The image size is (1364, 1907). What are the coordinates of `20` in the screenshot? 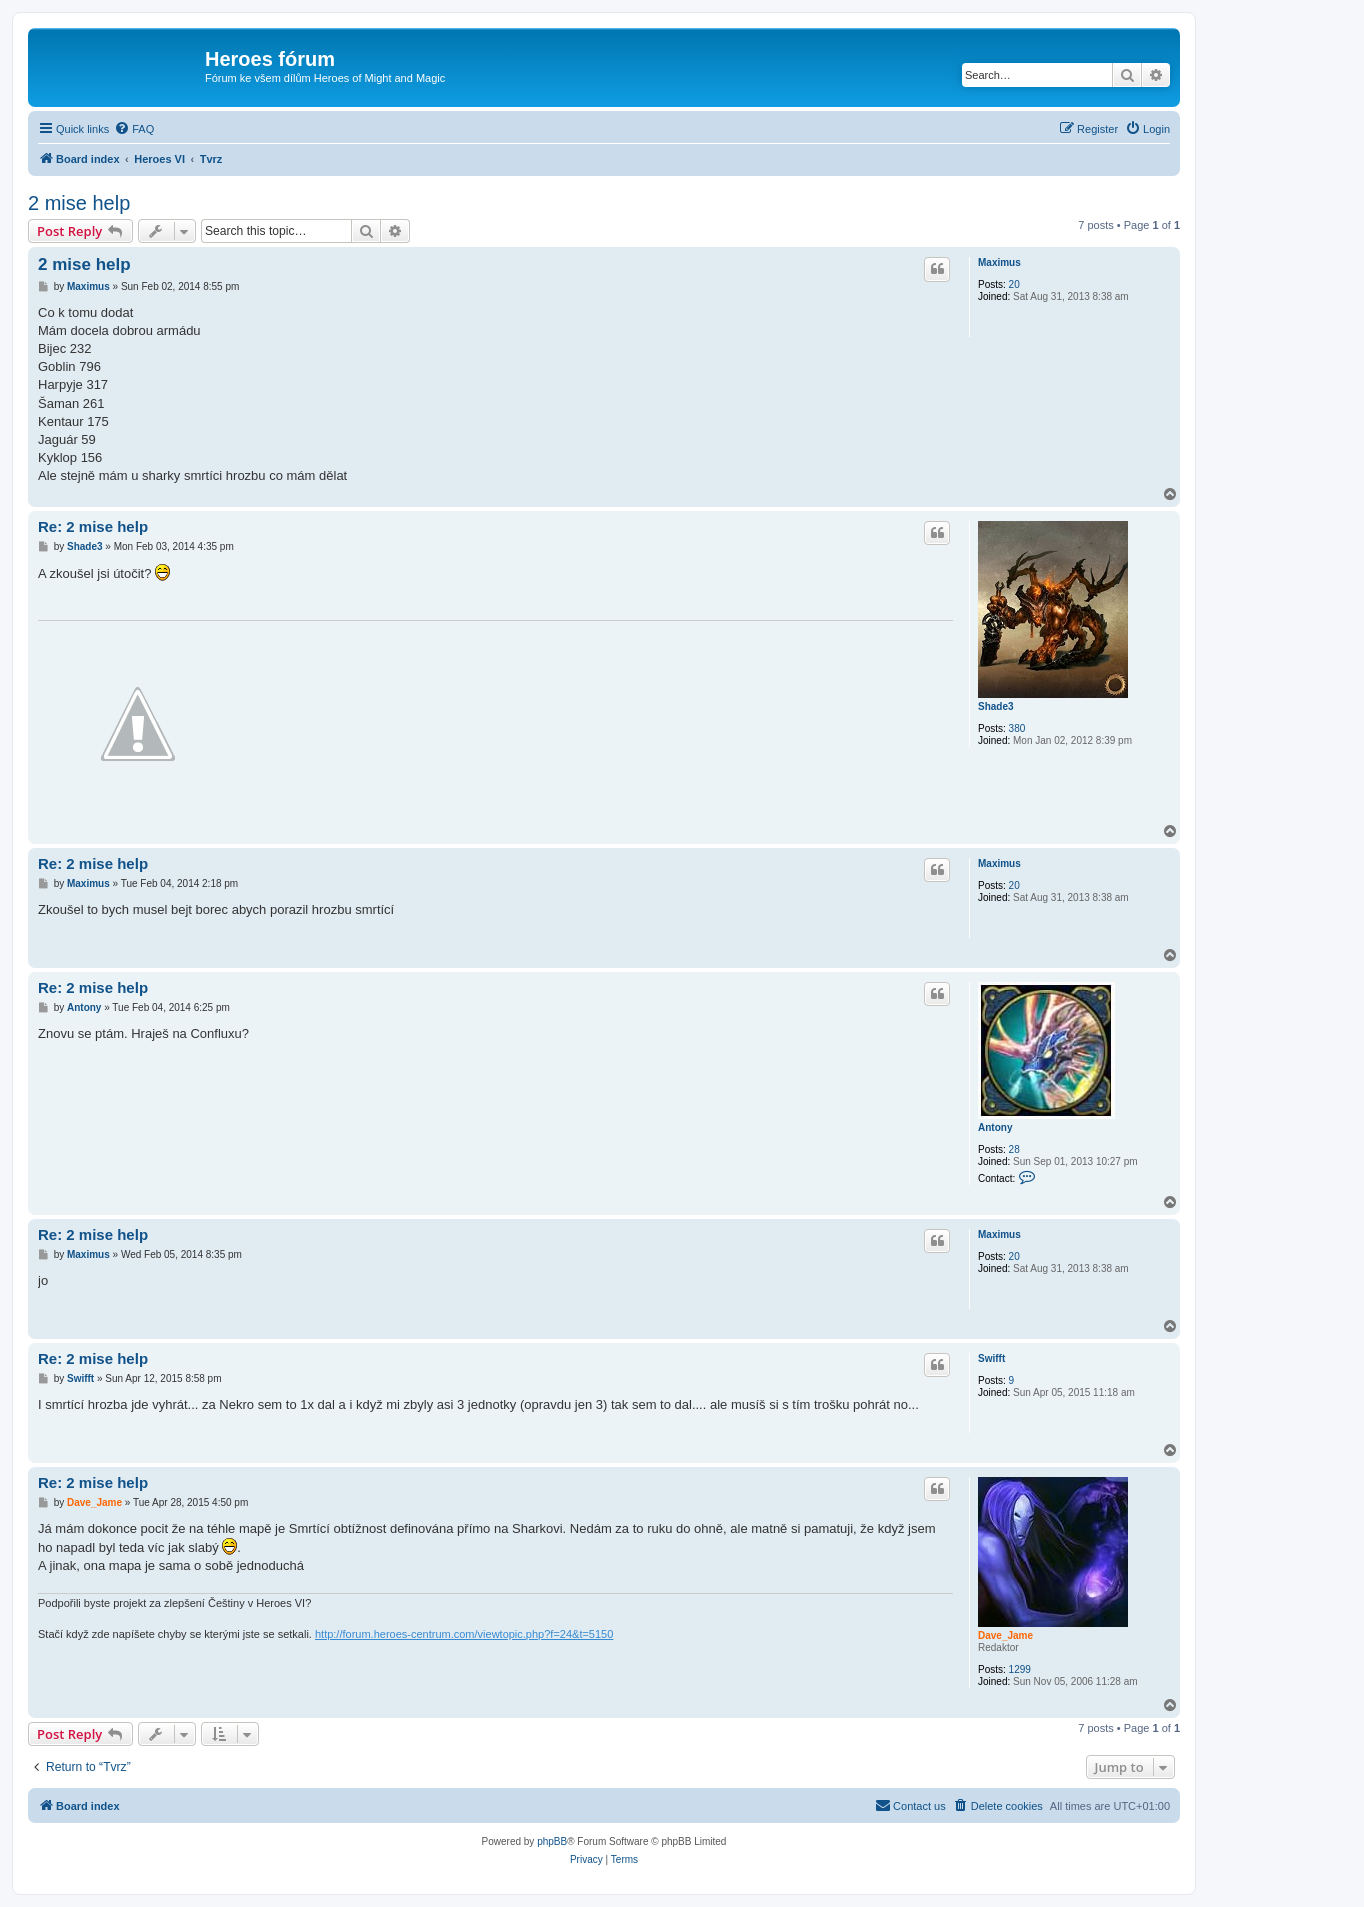 It's located at (1014, 284).